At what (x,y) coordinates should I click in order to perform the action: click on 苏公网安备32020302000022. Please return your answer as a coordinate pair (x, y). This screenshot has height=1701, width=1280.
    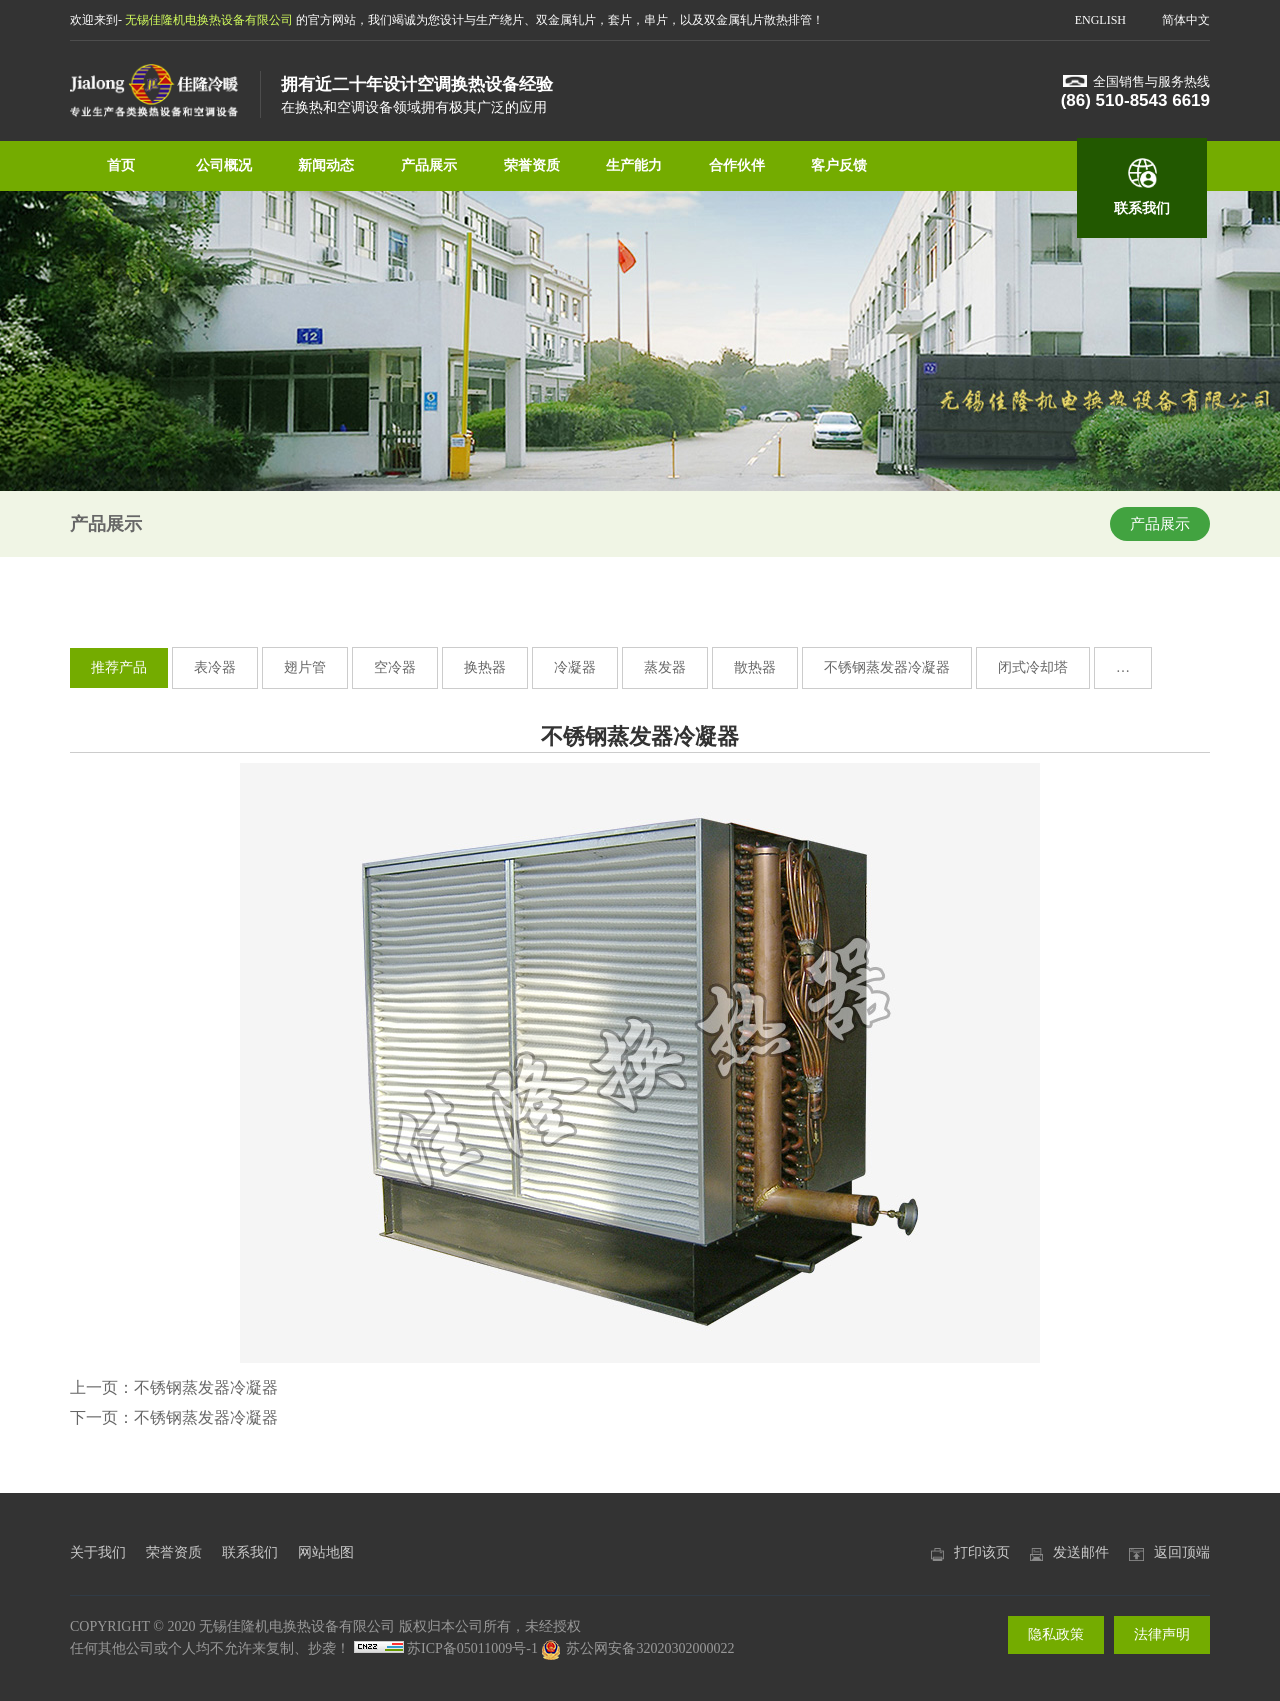
    Looking at the image, I should click on (637, 1648).